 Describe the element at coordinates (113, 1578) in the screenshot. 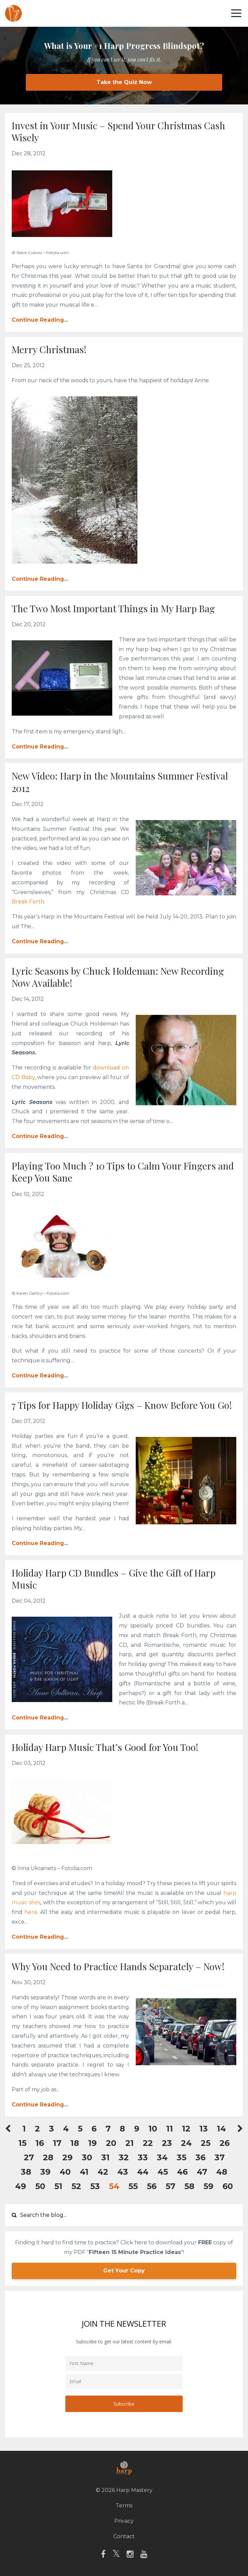

I see `Holiday Harp CD Bundles – Give the Gift of Harp Music` at that location.